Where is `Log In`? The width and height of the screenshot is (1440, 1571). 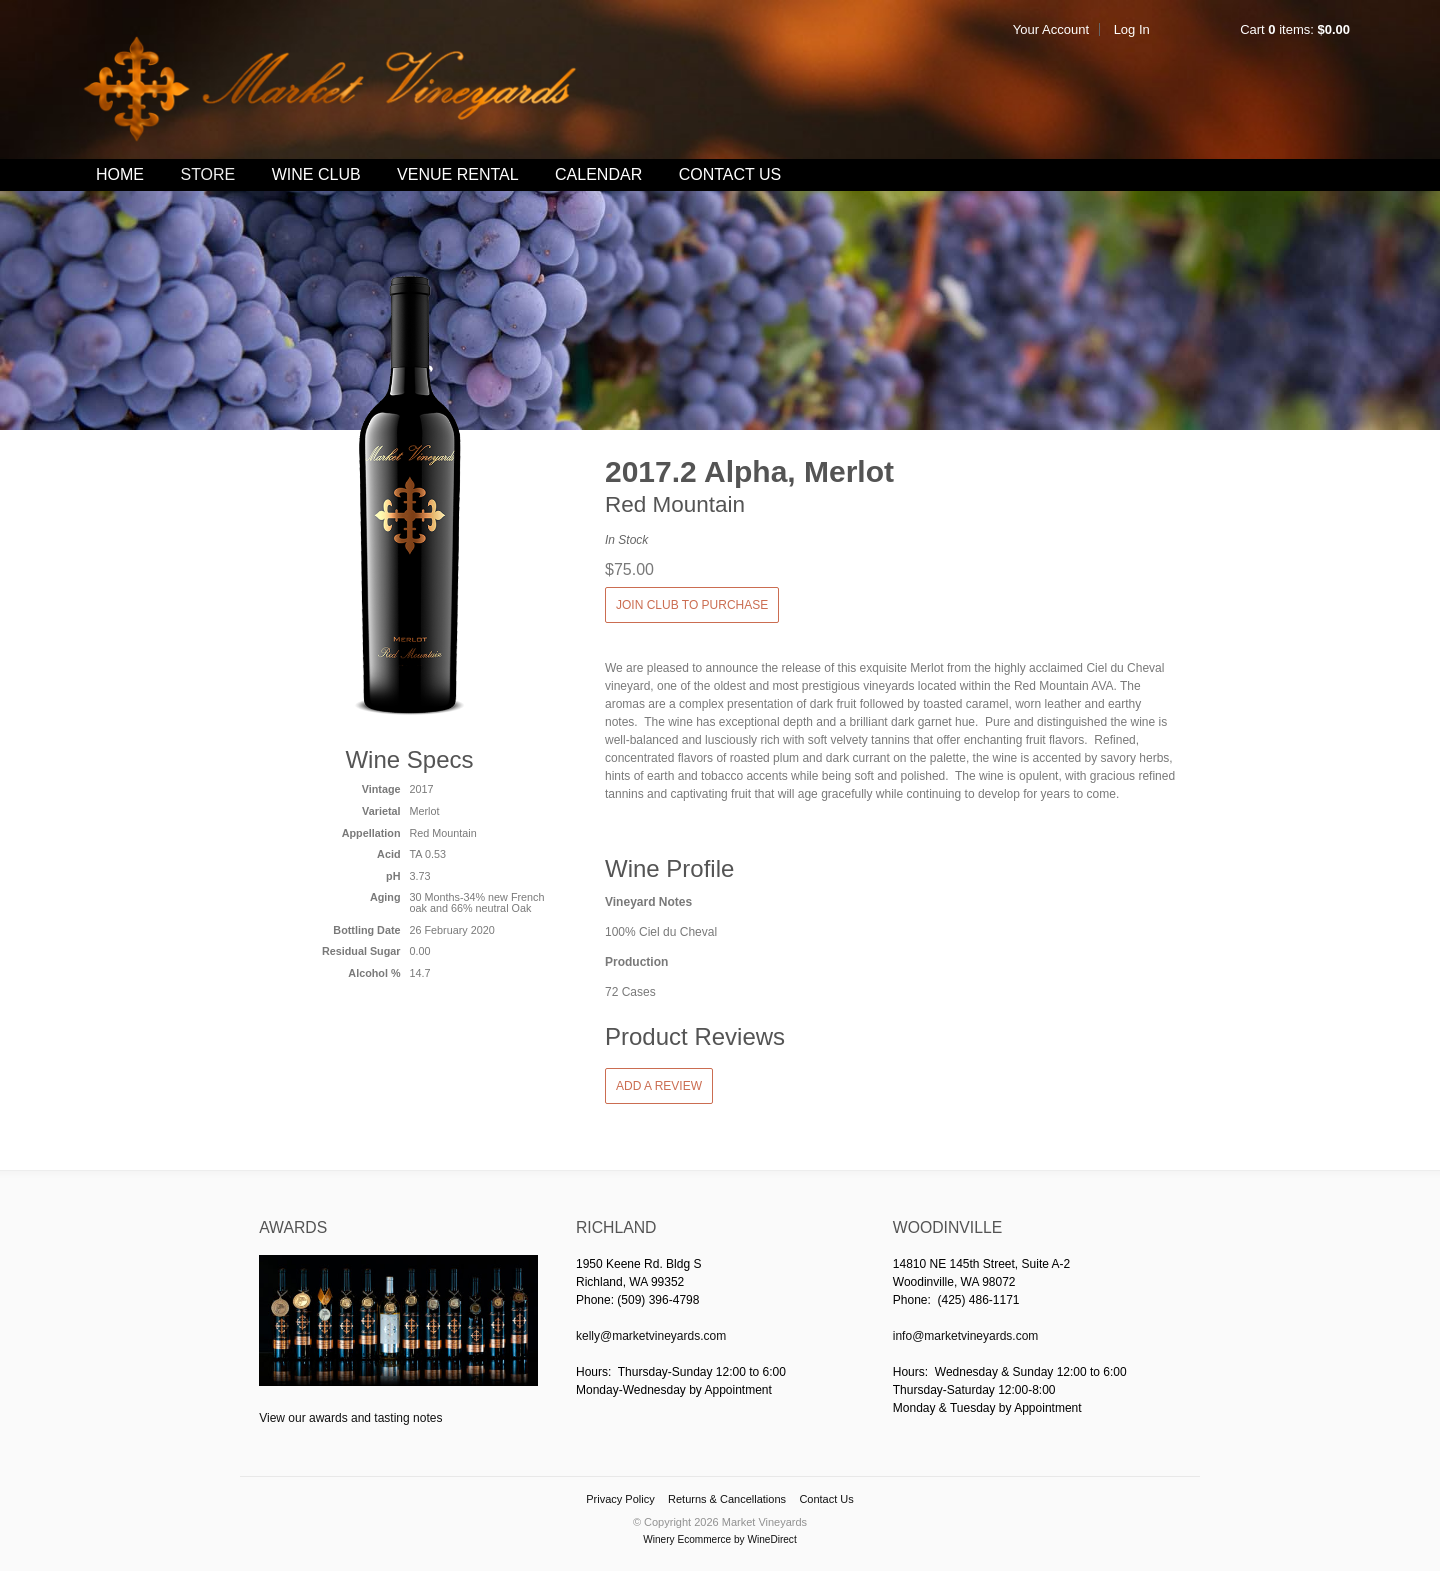 Log In is located at coordinates (1132, 29).